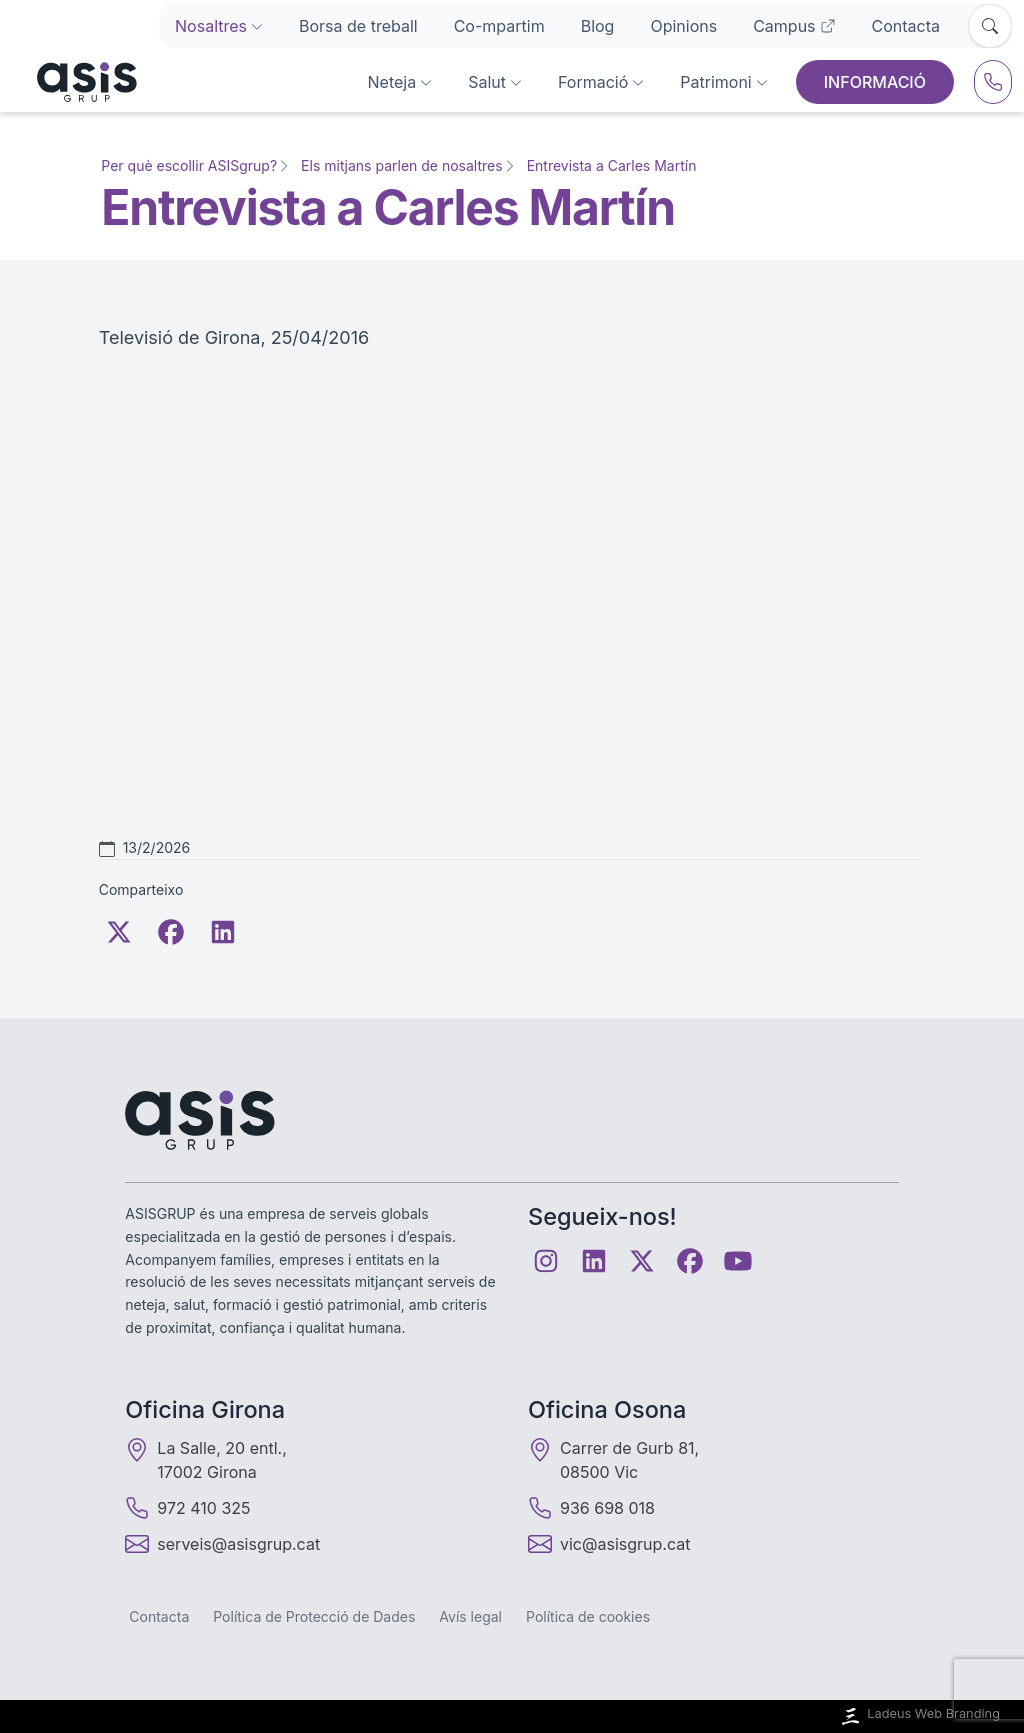 This screenshot has width=1024, height=1733. Describe the element at coordinates (906, 26) in the screenshot. I see `Contacta` at that location.